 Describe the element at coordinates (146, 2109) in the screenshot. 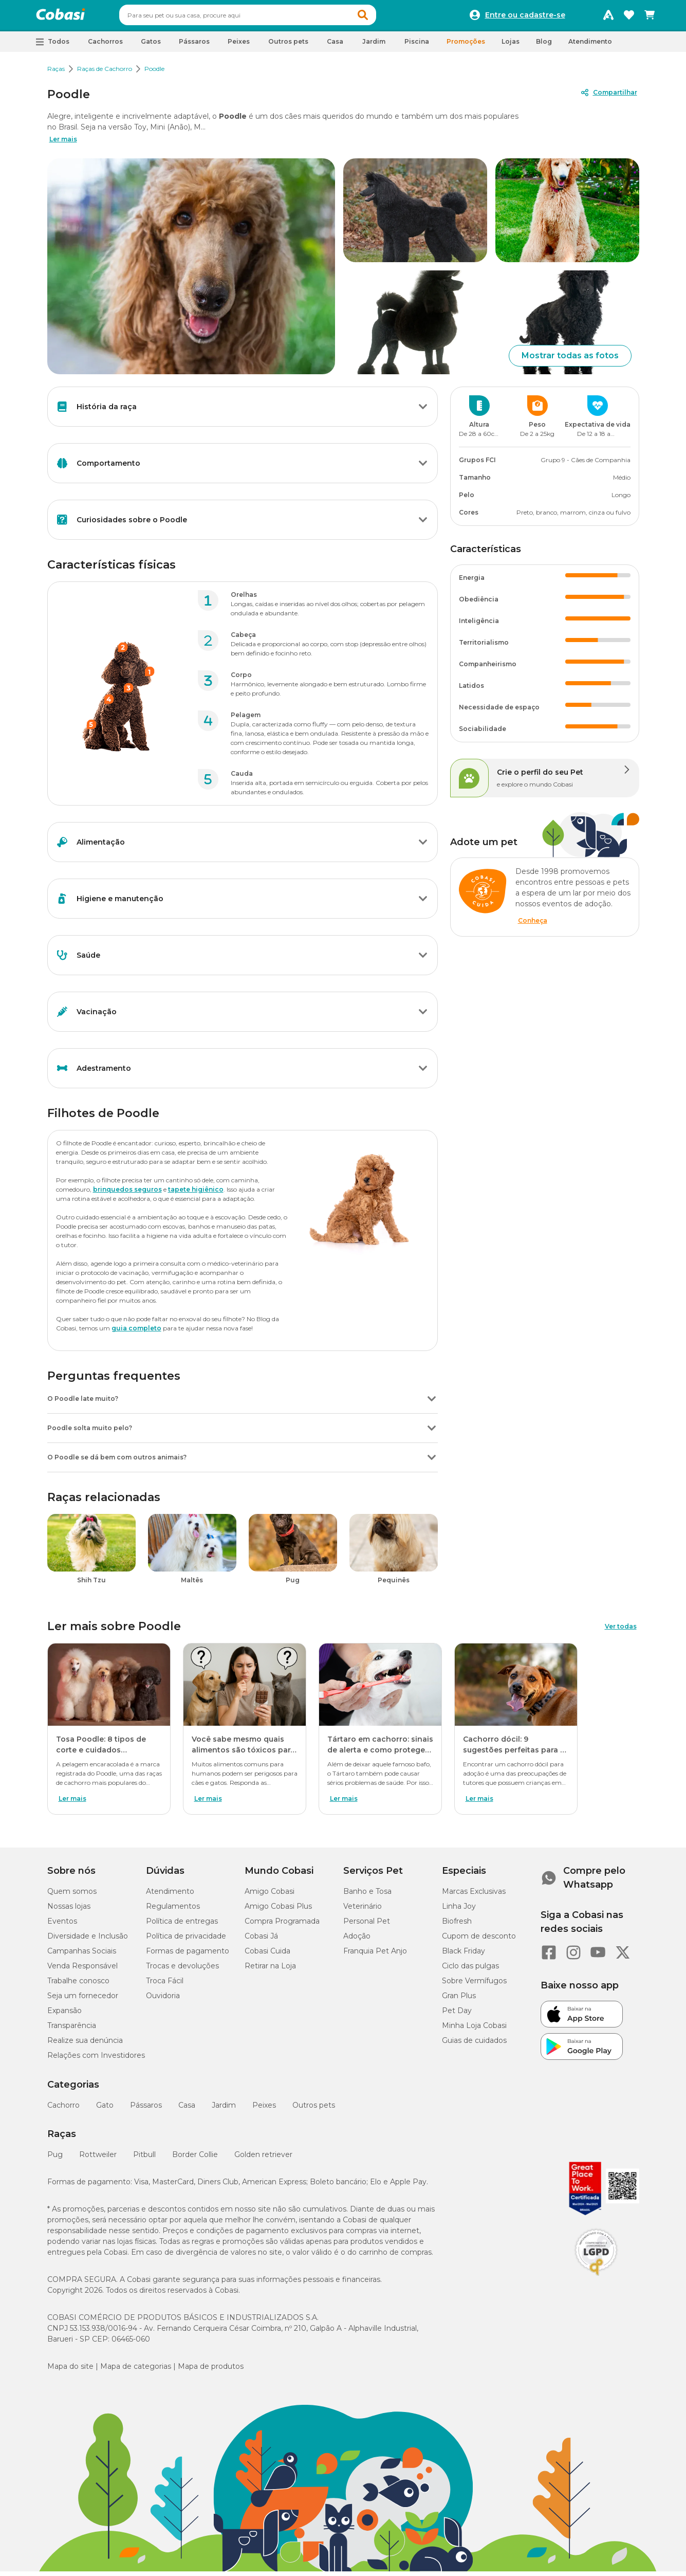

I see `Pássaros` at that location.